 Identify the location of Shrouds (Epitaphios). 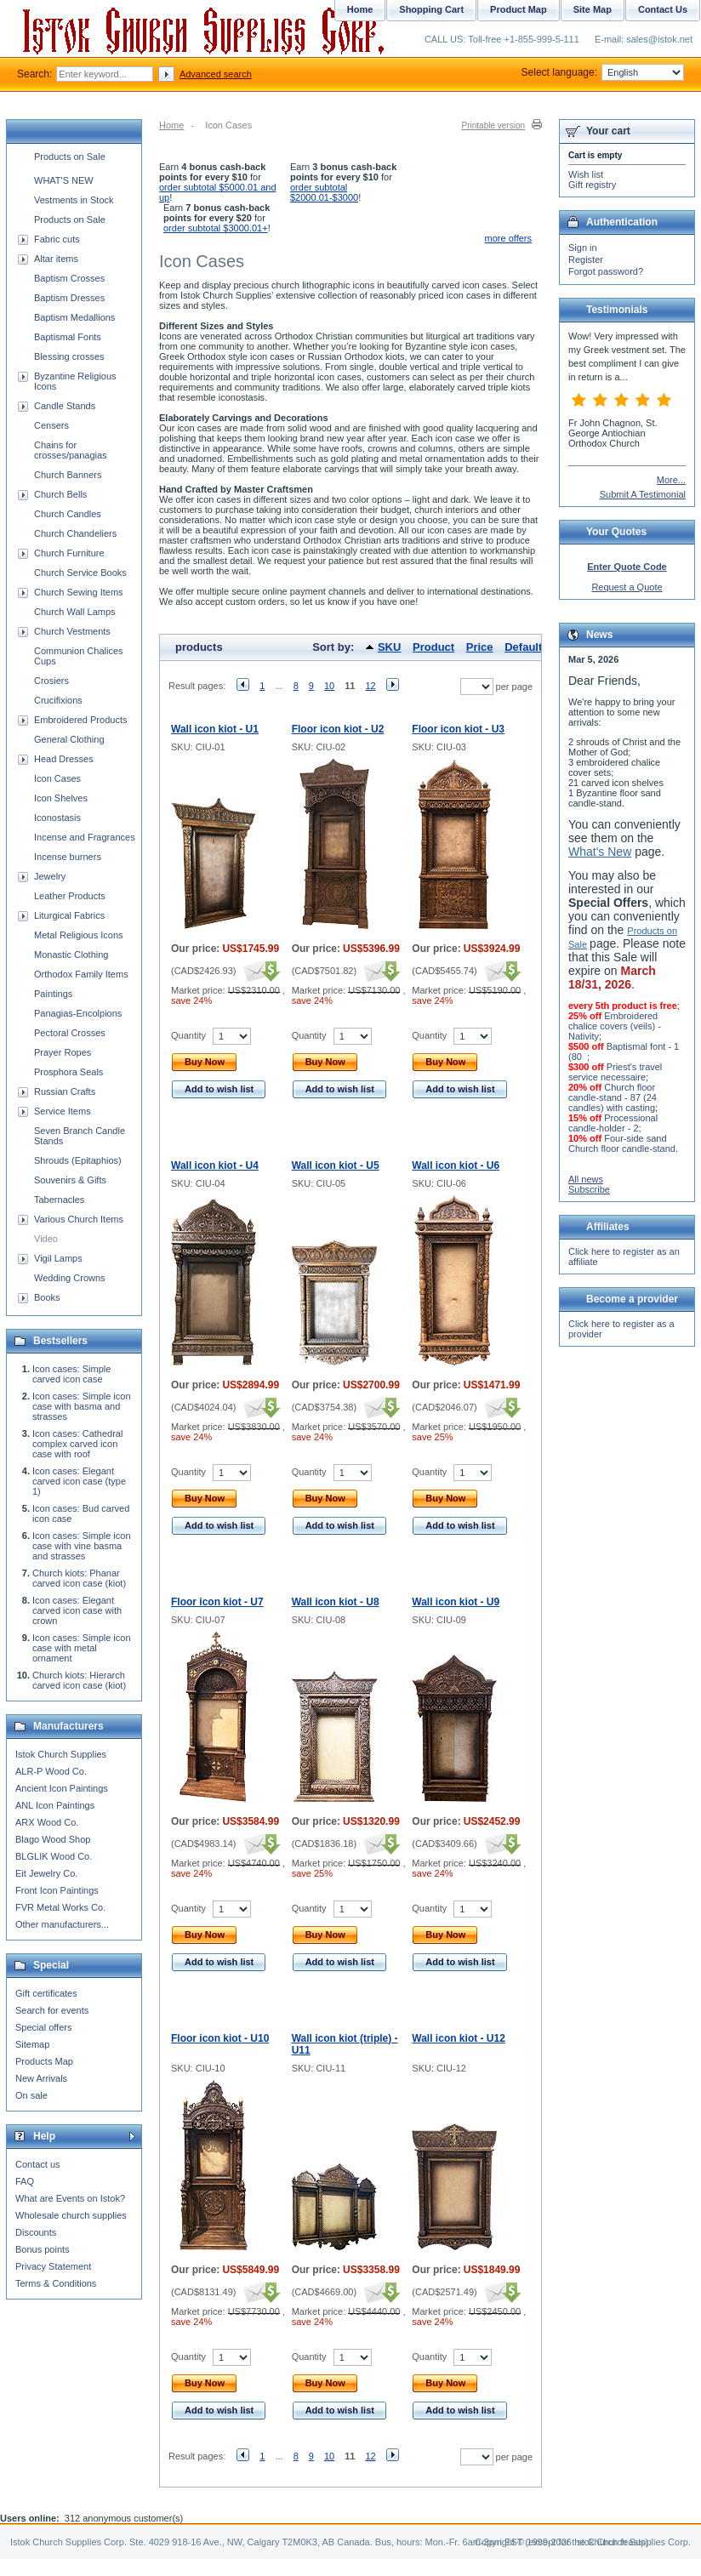
(78, 1160).